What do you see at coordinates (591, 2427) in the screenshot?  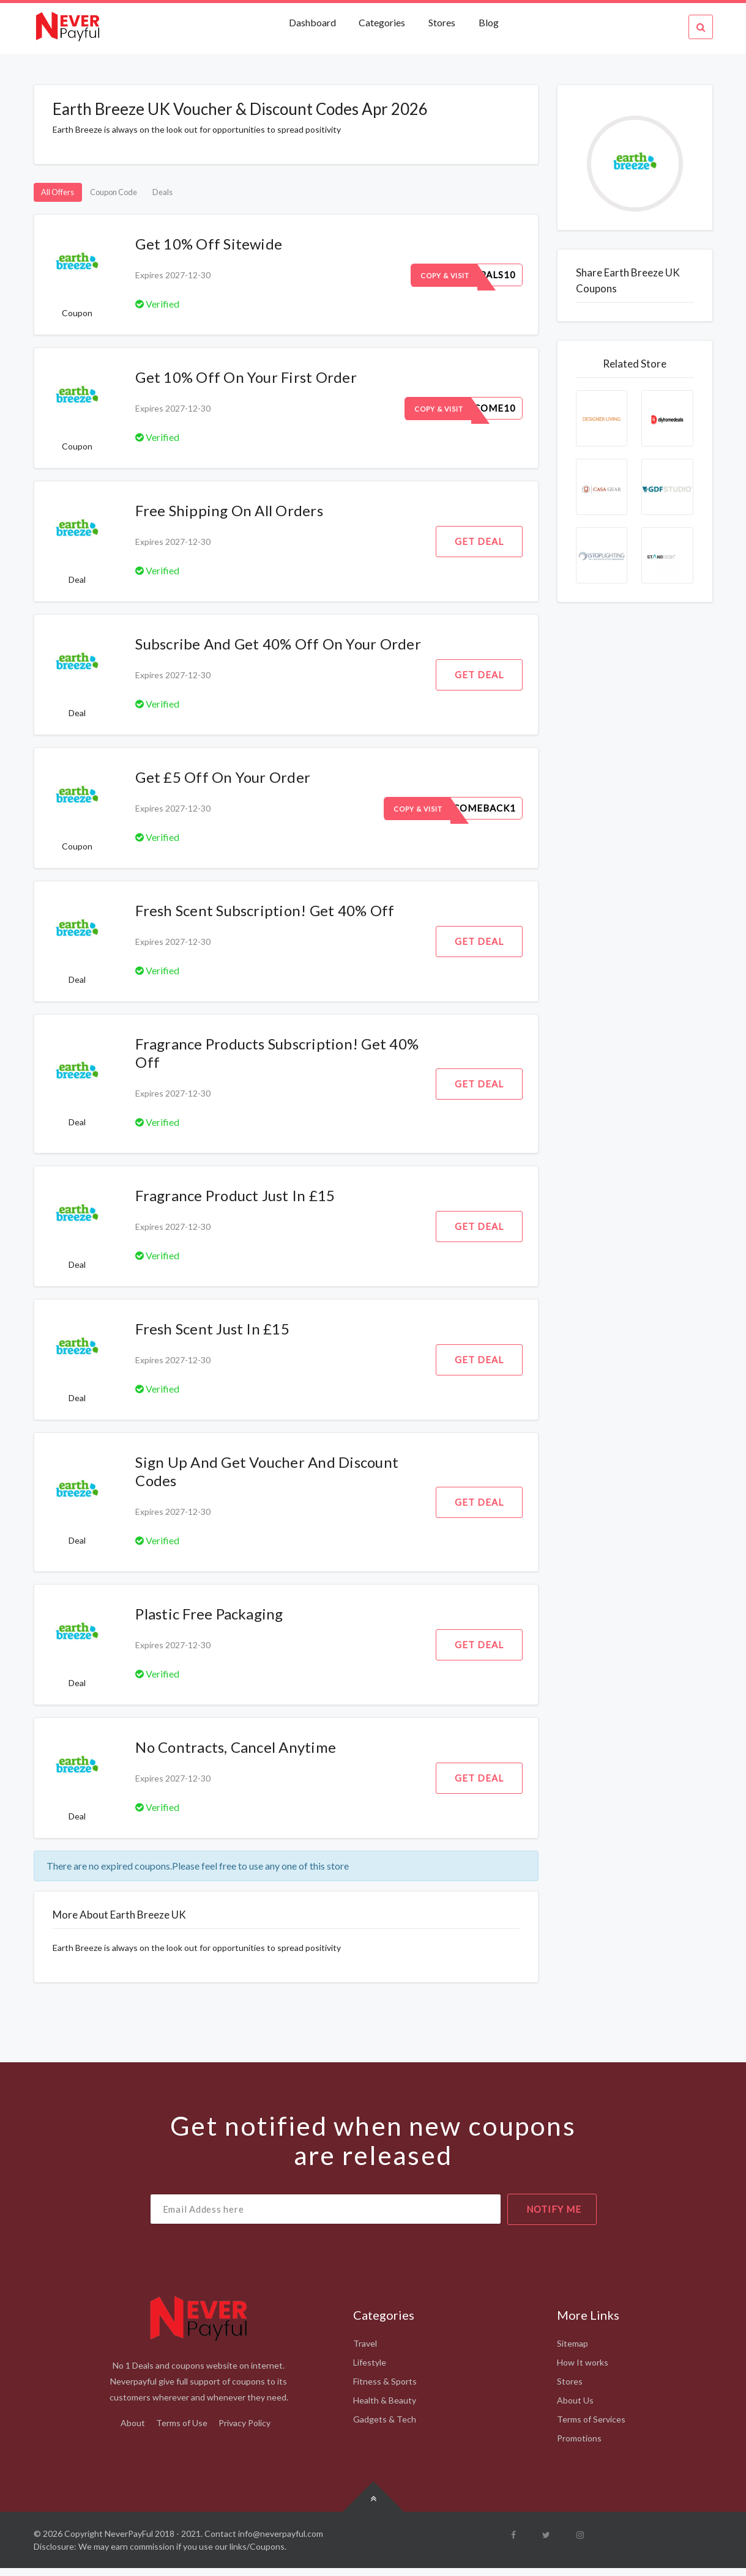 I see `Terms of Services` at bounding box center [591, 2427].